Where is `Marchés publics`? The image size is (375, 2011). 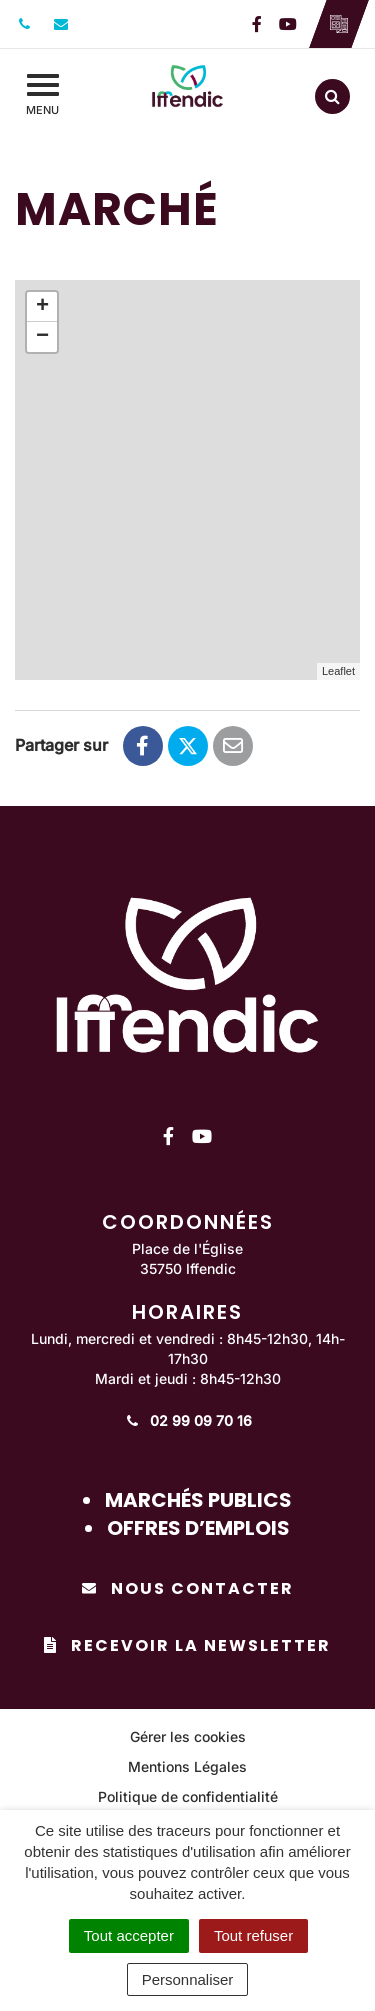
Marchés publics is located at coordinates (198, 1500).